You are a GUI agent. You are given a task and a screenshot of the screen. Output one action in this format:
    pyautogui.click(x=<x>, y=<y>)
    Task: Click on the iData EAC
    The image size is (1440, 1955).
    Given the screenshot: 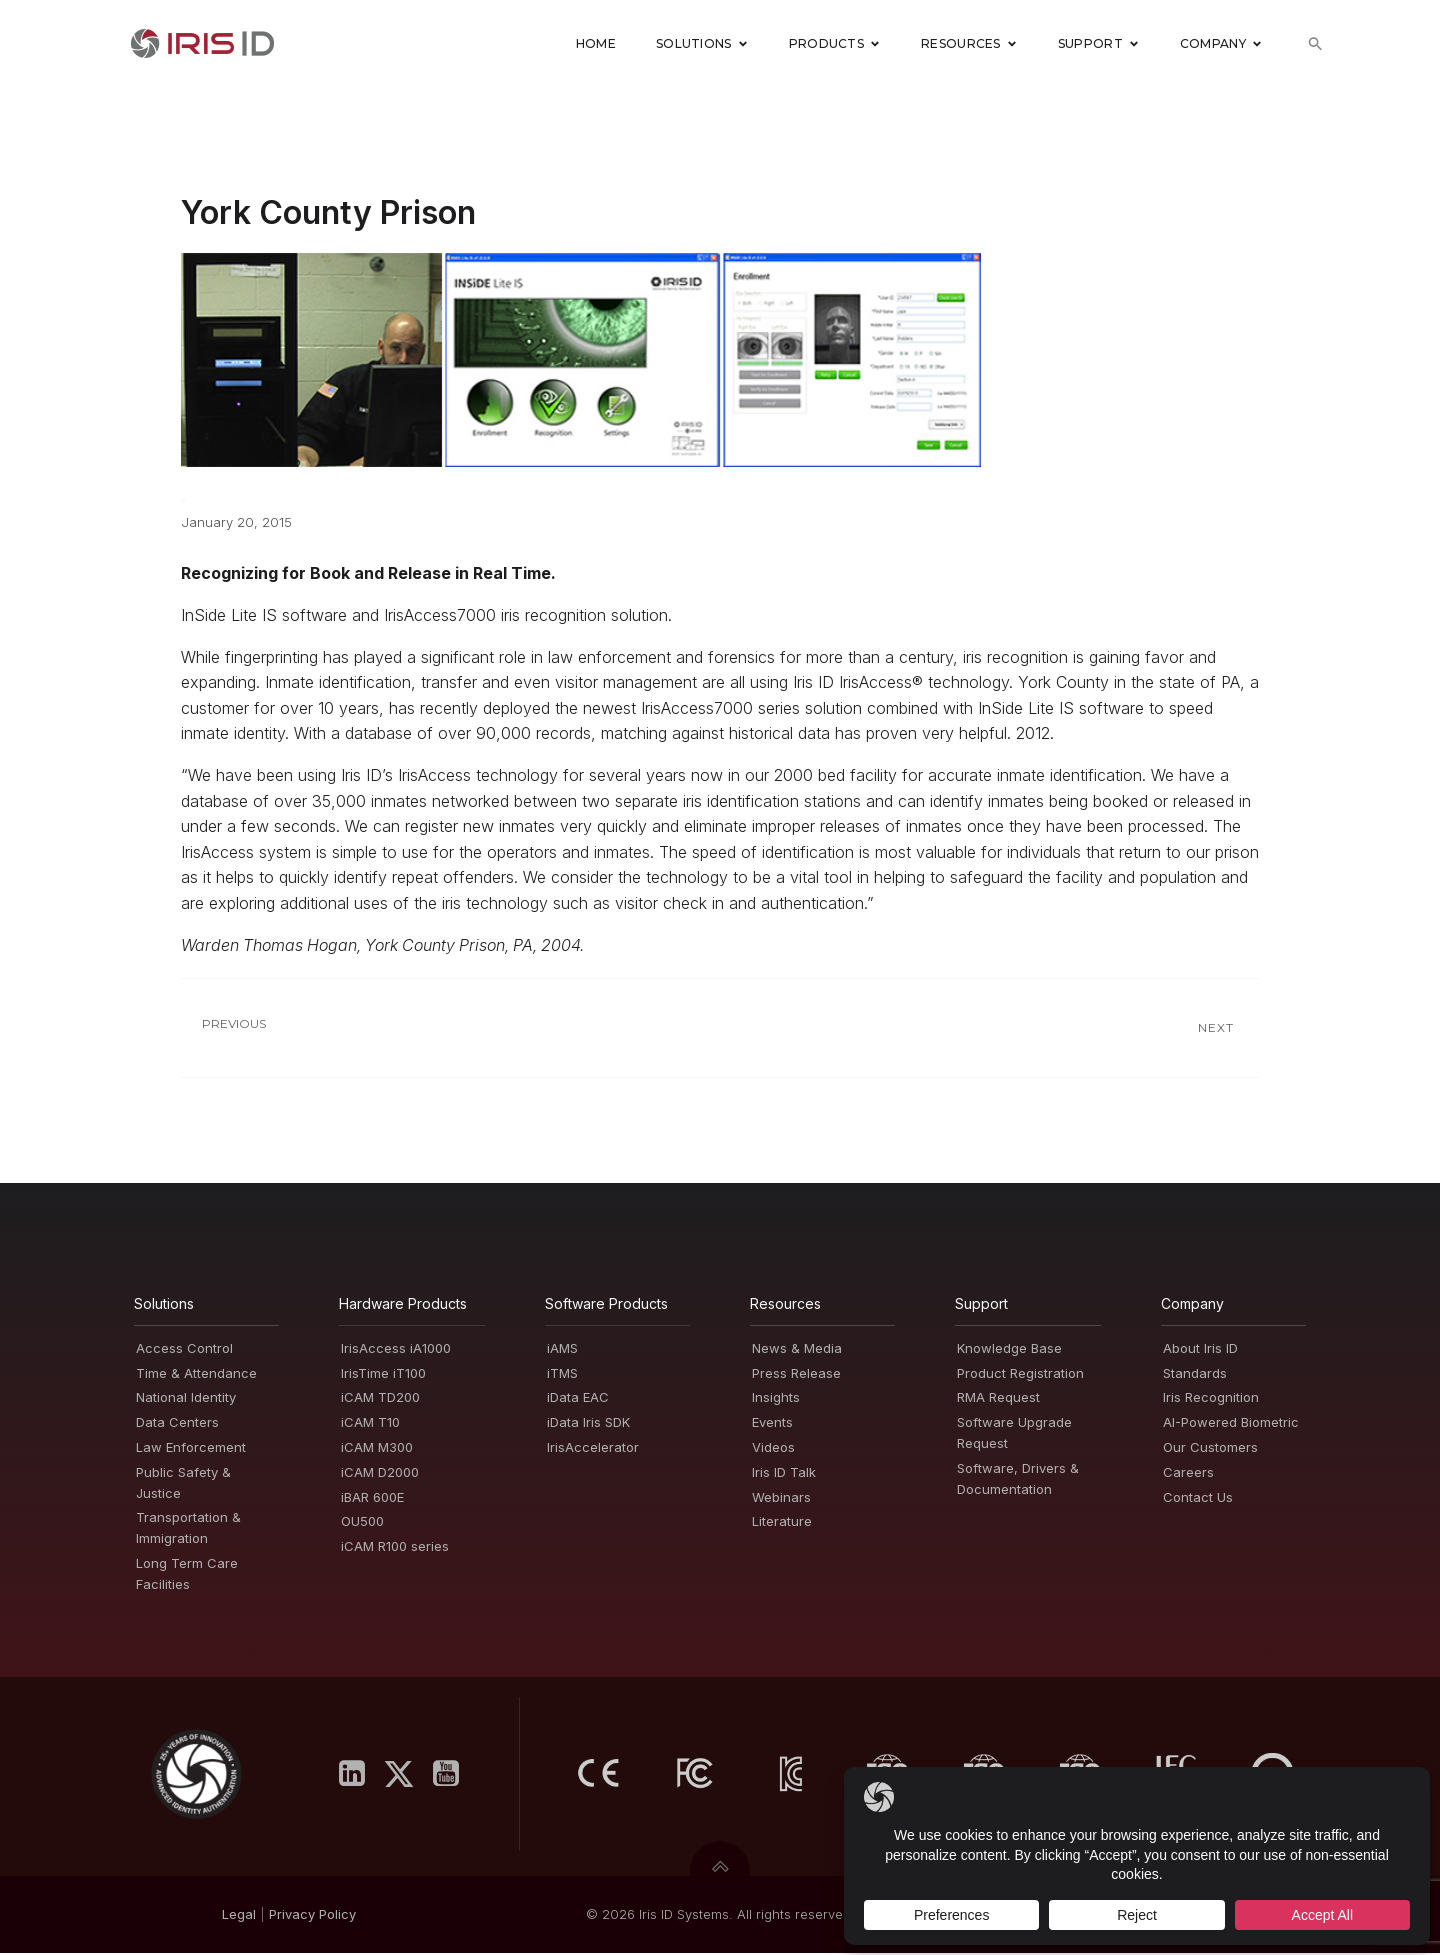 What is the action you would take?
    pyautogui.click(x=578, y=1399)
    